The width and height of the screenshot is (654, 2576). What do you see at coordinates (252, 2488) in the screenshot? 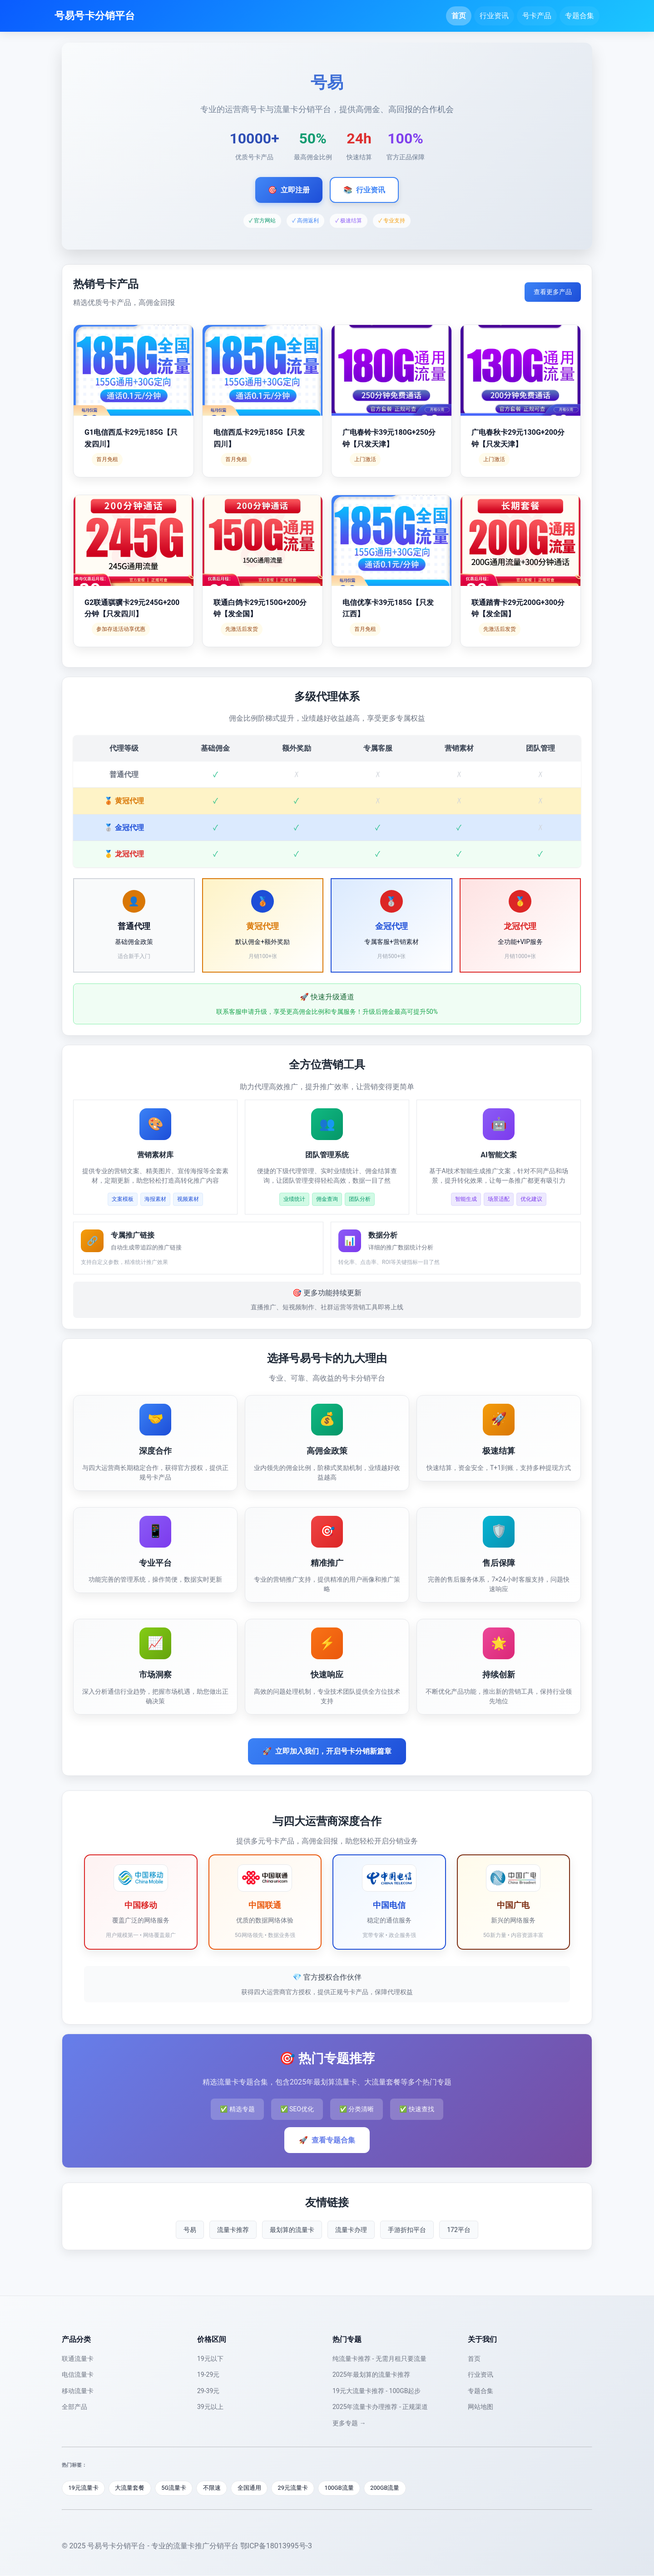
I see `全国通用` at bounding box center [252, 2488].